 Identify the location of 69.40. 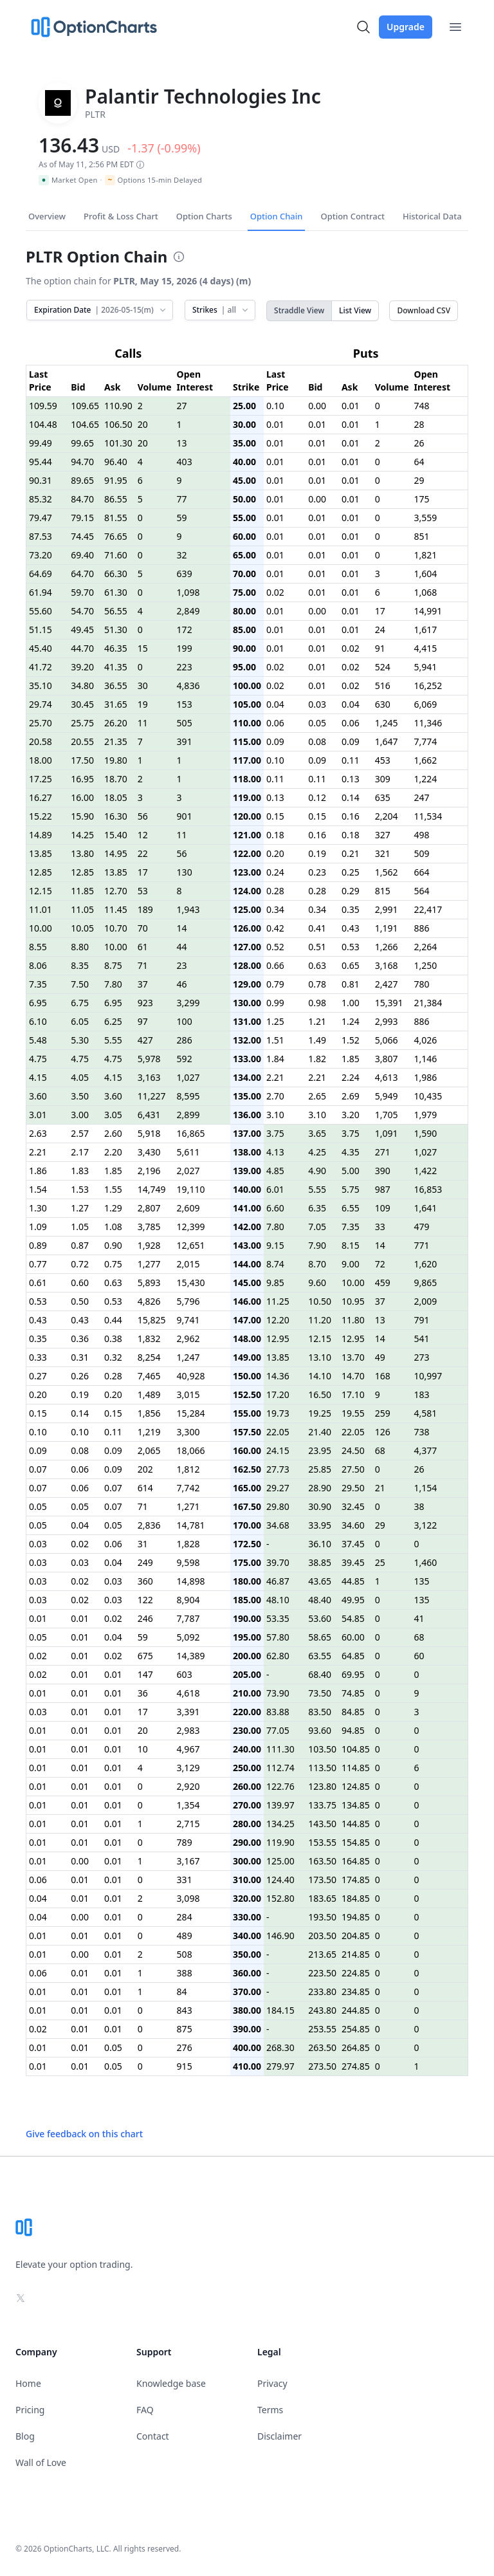
(82, 555).